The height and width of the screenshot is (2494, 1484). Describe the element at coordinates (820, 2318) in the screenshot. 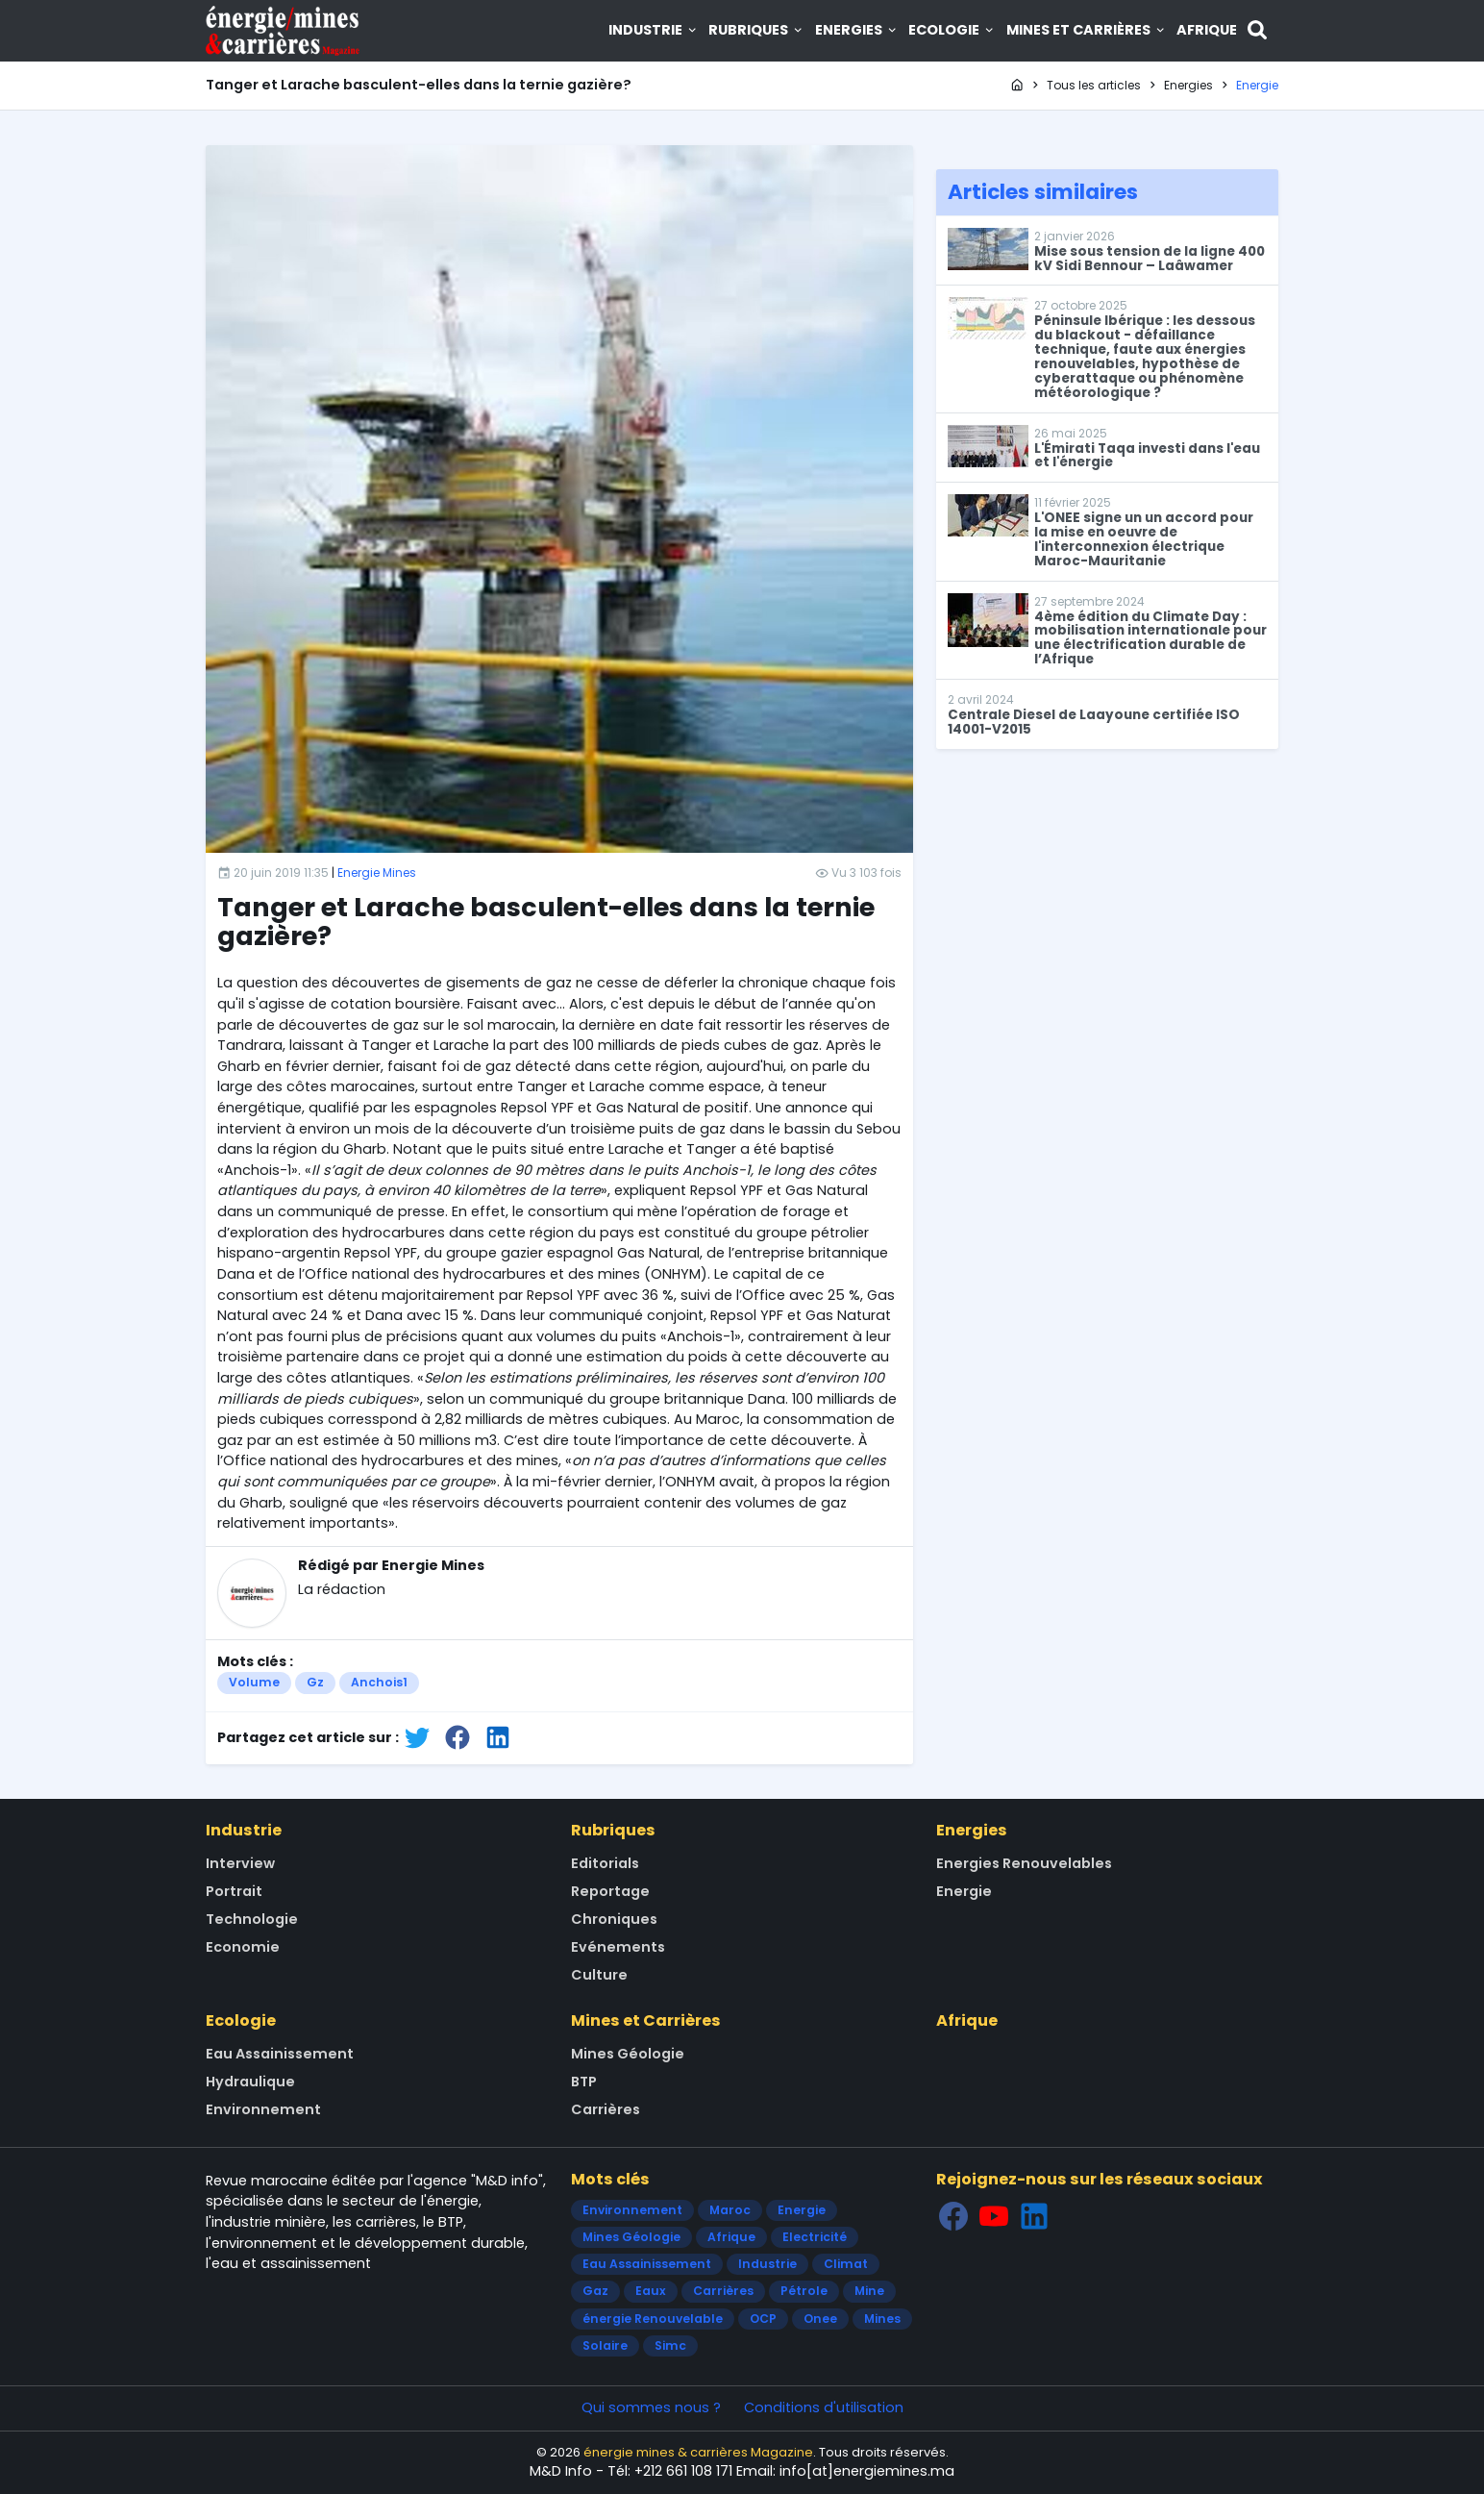

I see `Onee` at that location.